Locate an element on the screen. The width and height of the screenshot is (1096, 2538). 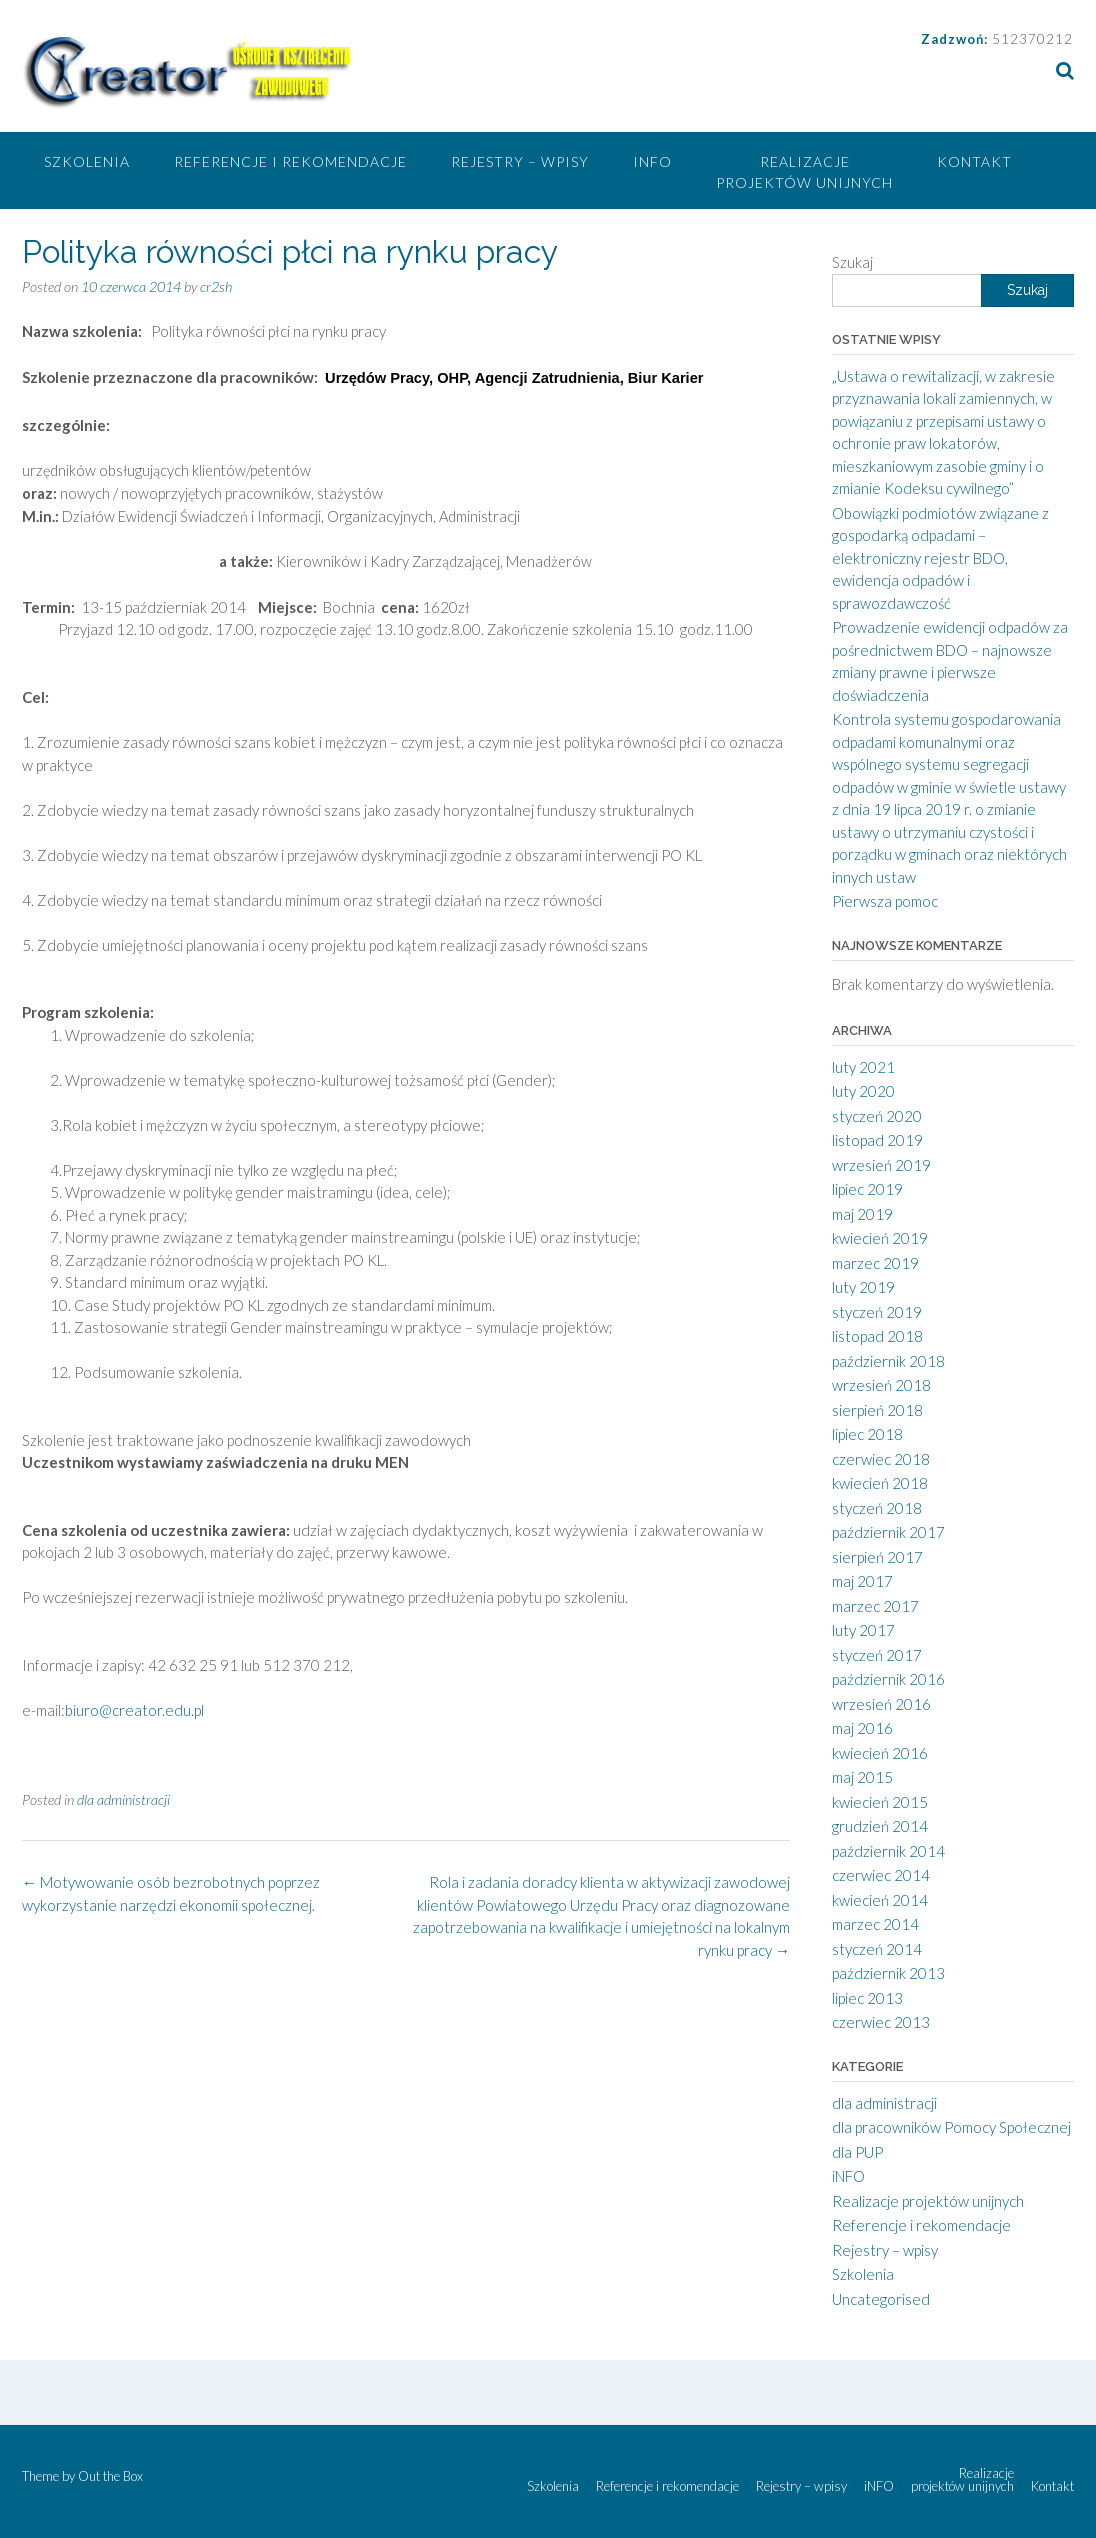
Realizacje projektów unijnych is located at coordinates (804, 172).